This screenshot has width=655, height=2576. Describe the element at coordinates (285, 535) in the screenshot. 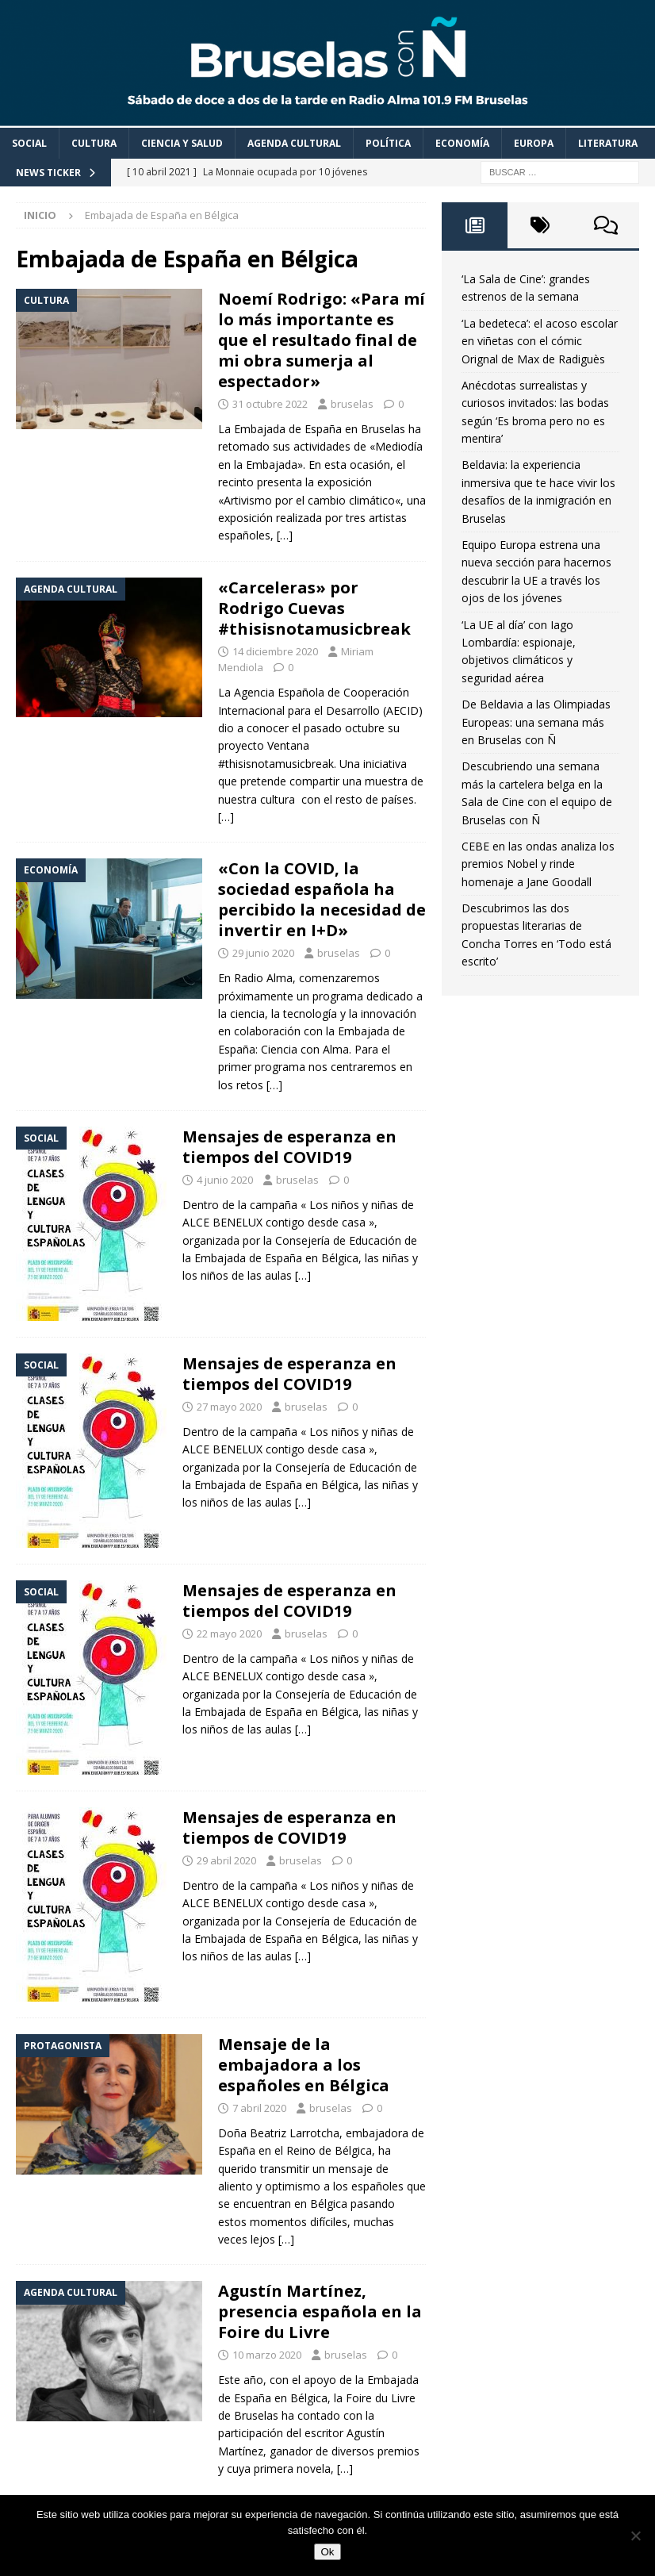

I see `[…]` at that location.